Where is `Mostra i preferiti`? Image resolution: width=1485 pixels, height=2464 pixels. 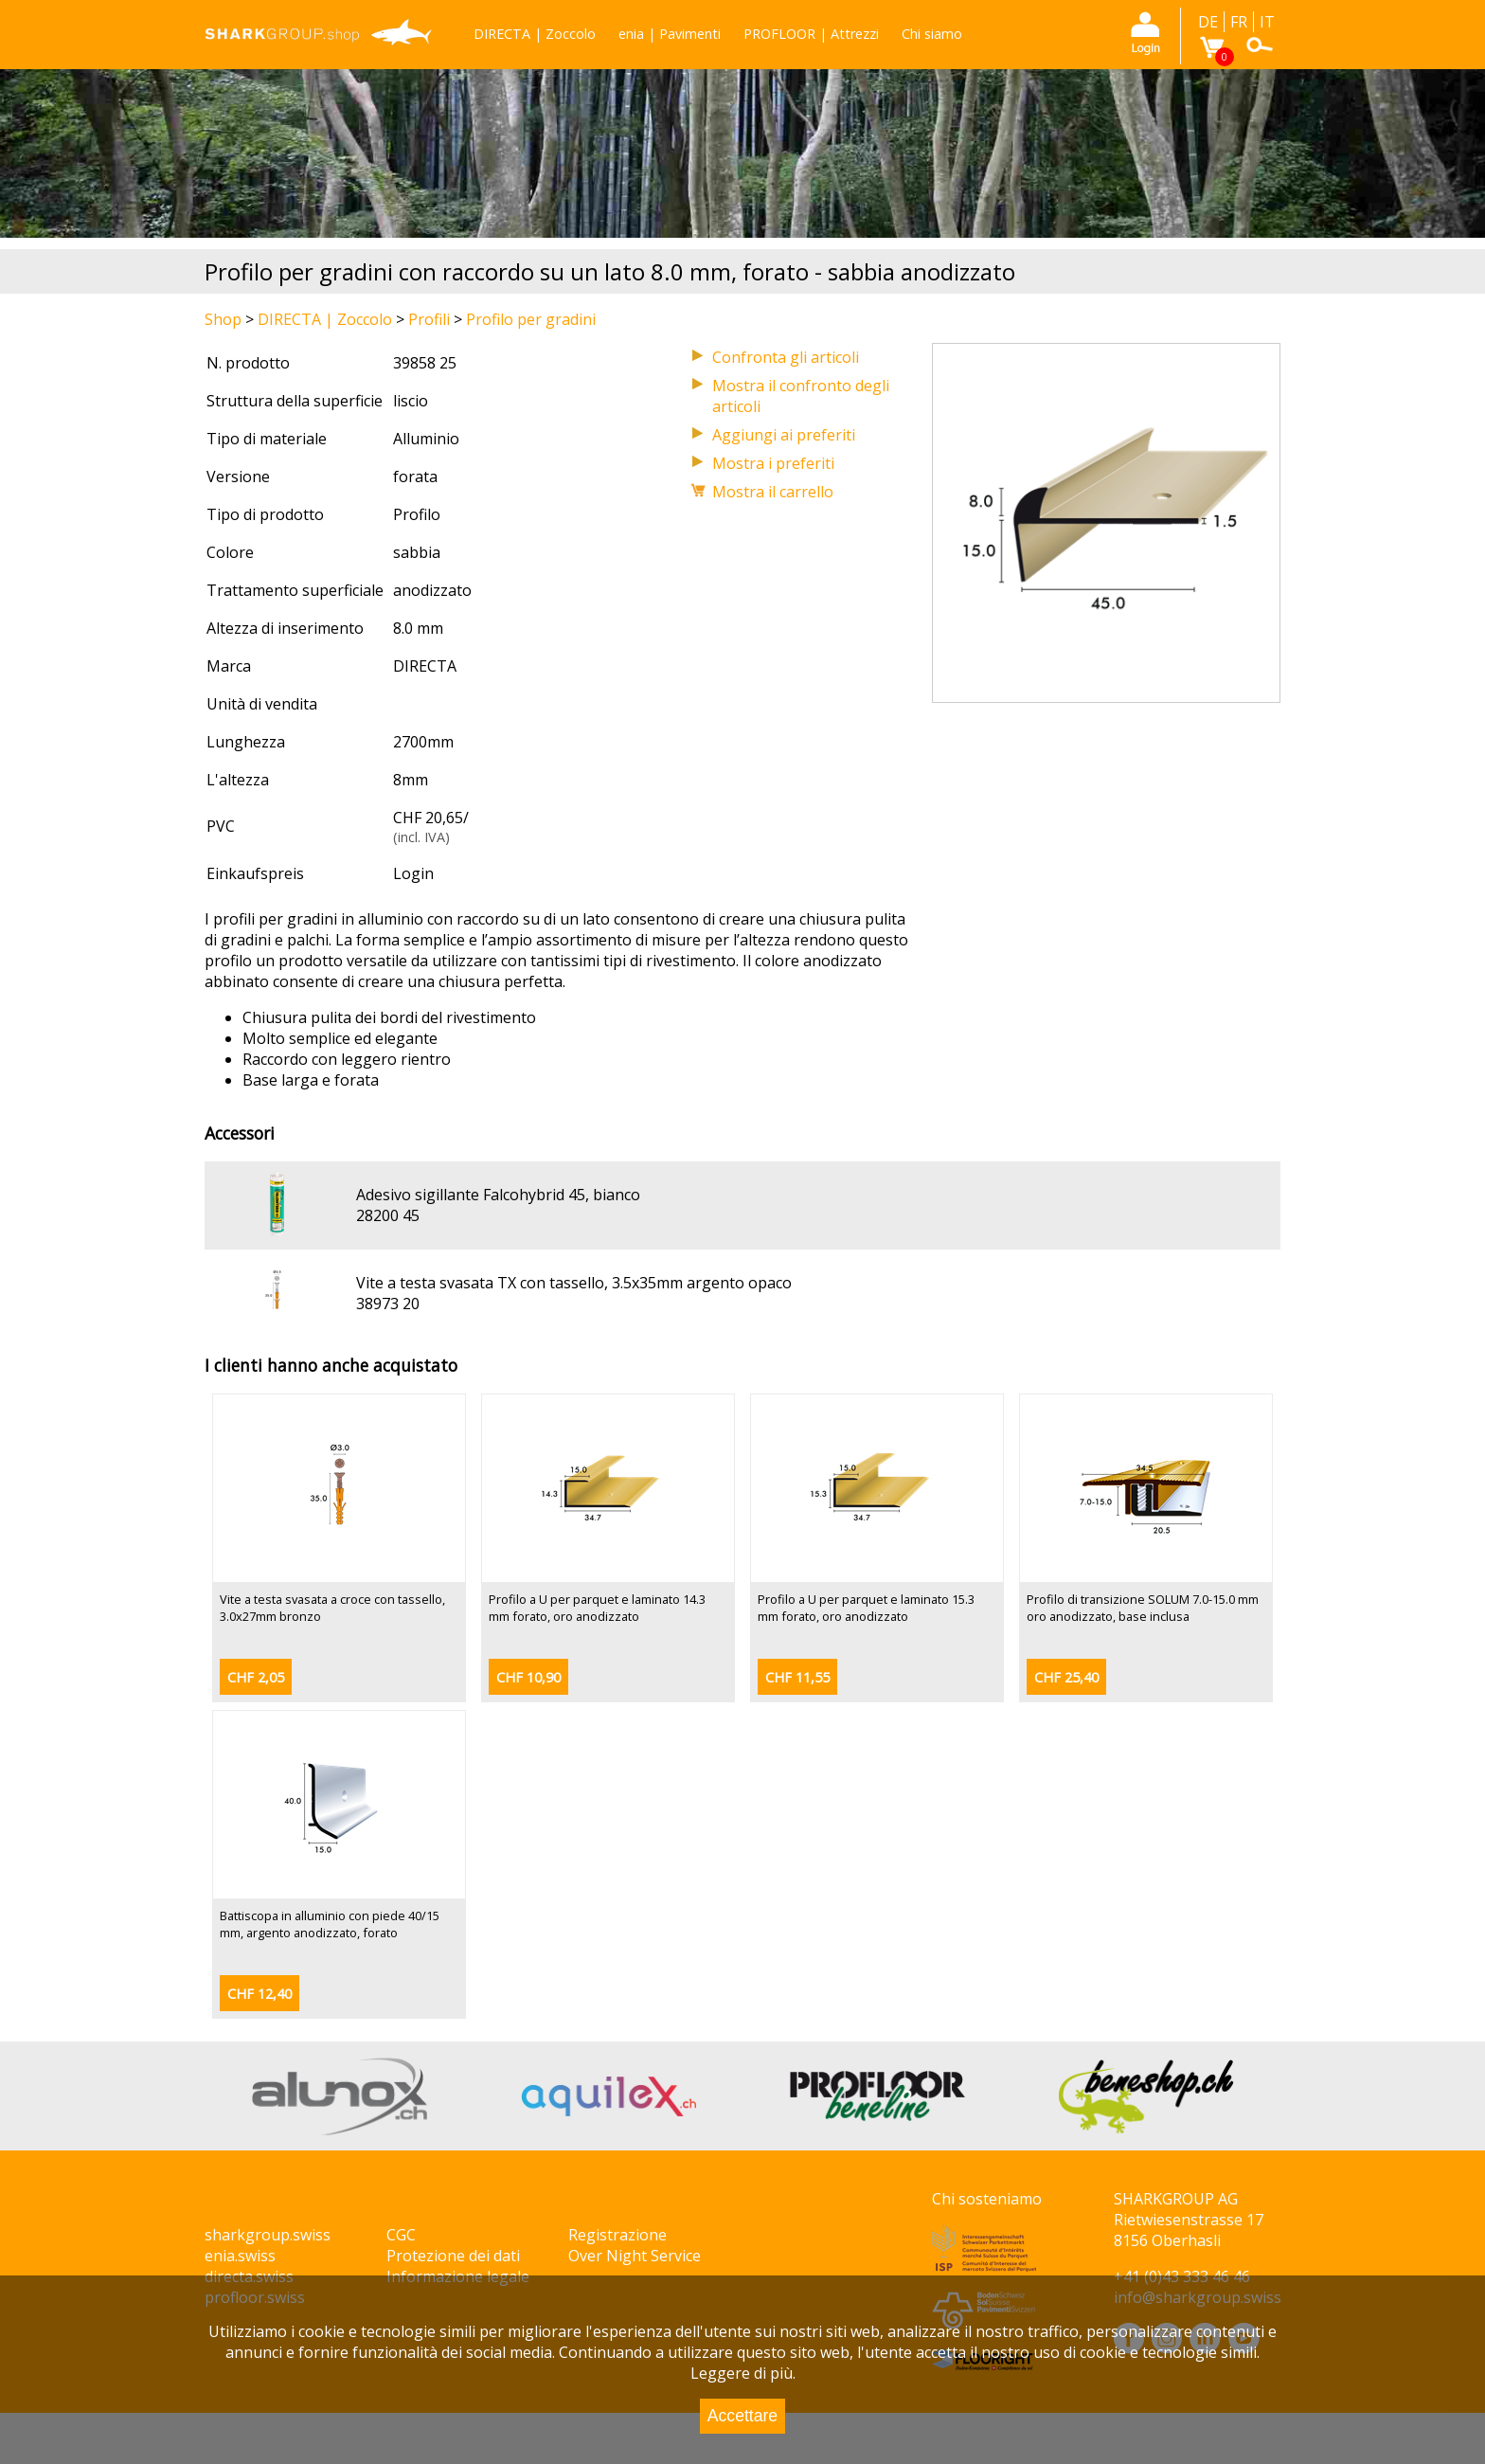 Mostra i preferiti is located at coordinates (773, 463).